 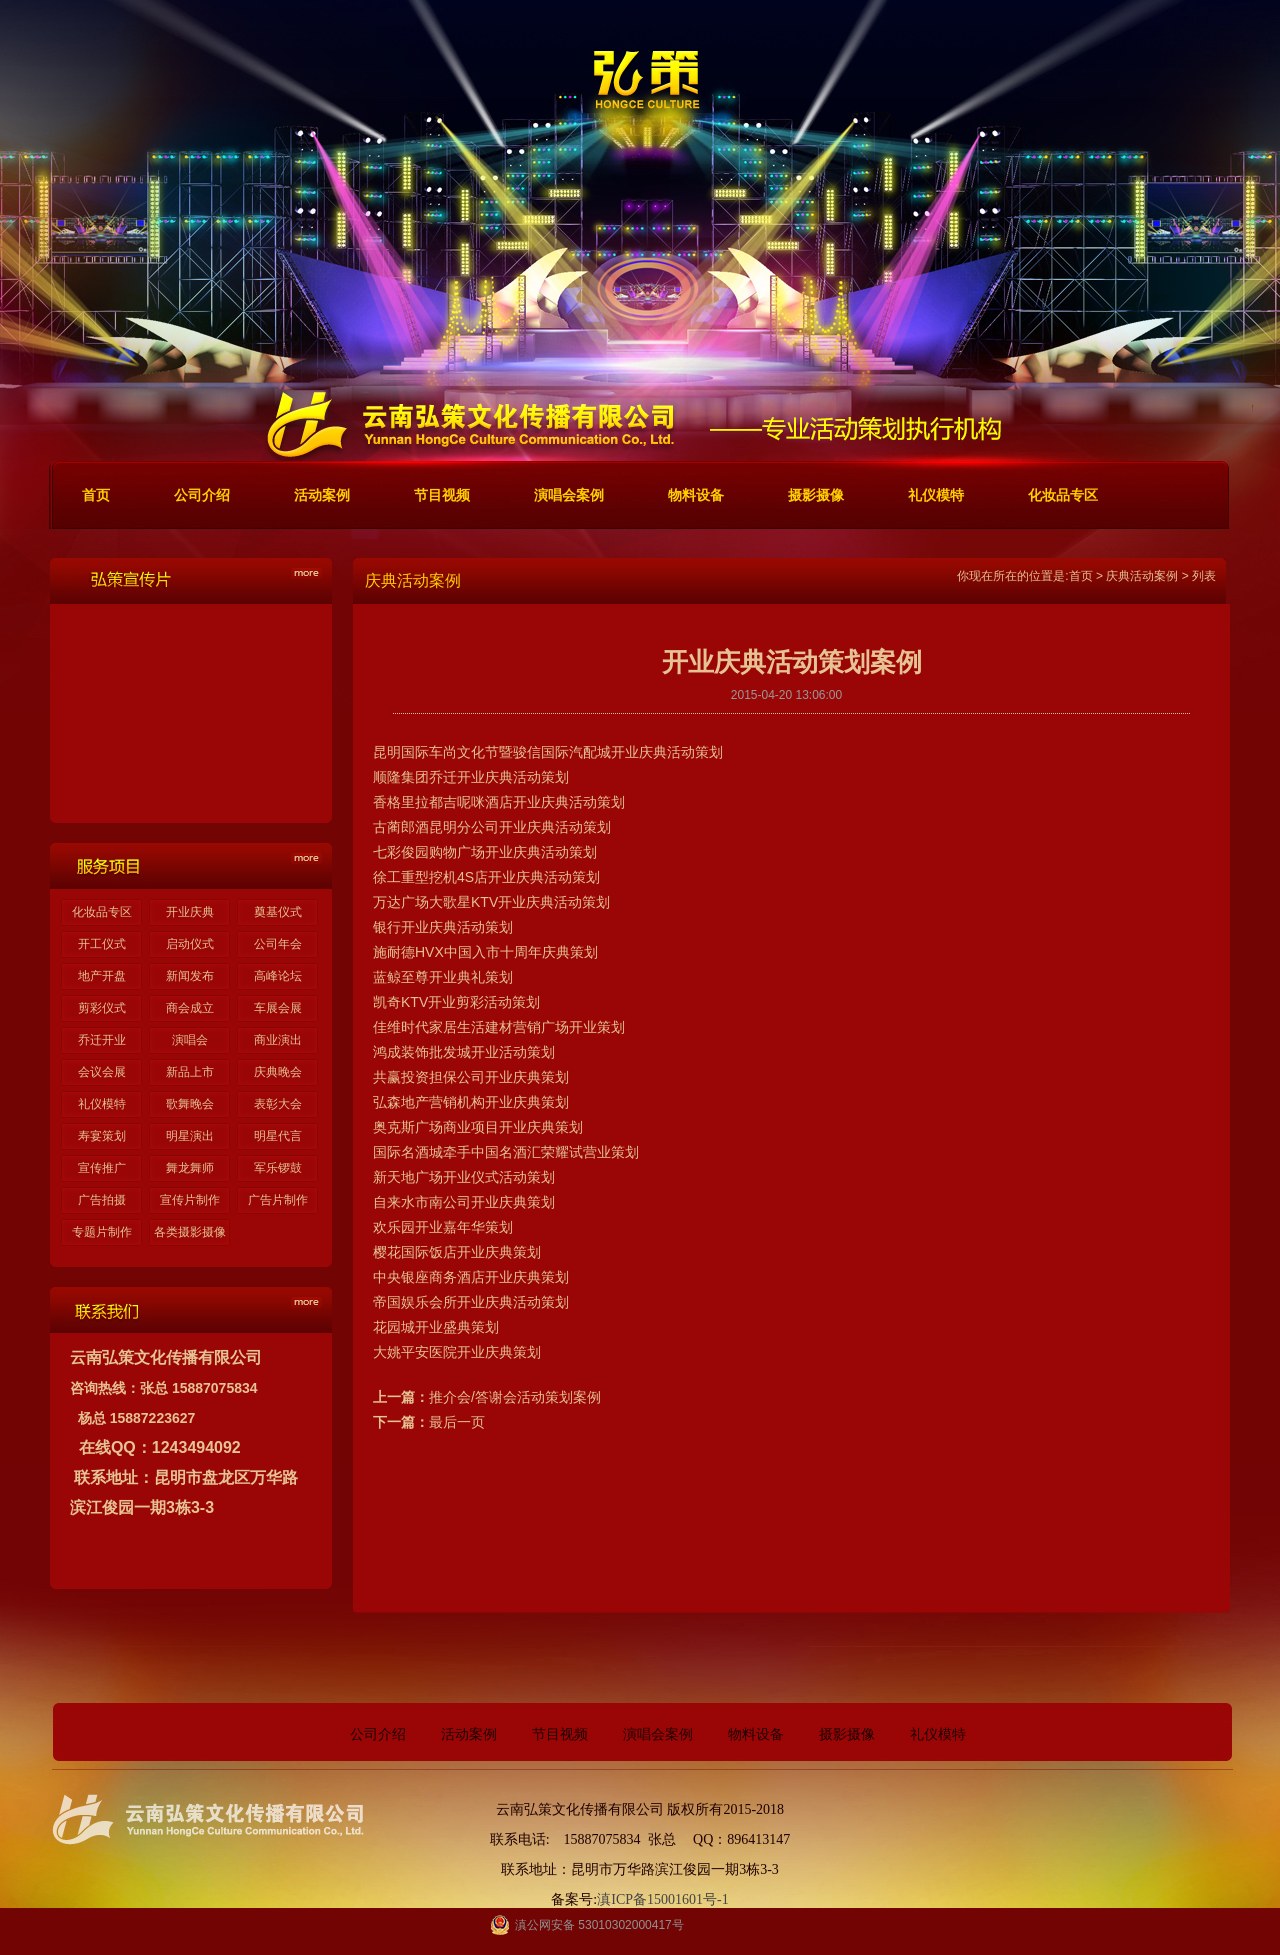 What do you see at coordinates (190, 1200) in the screenshot?
I see `宣传片制作` at bounding box center [190, 1200].